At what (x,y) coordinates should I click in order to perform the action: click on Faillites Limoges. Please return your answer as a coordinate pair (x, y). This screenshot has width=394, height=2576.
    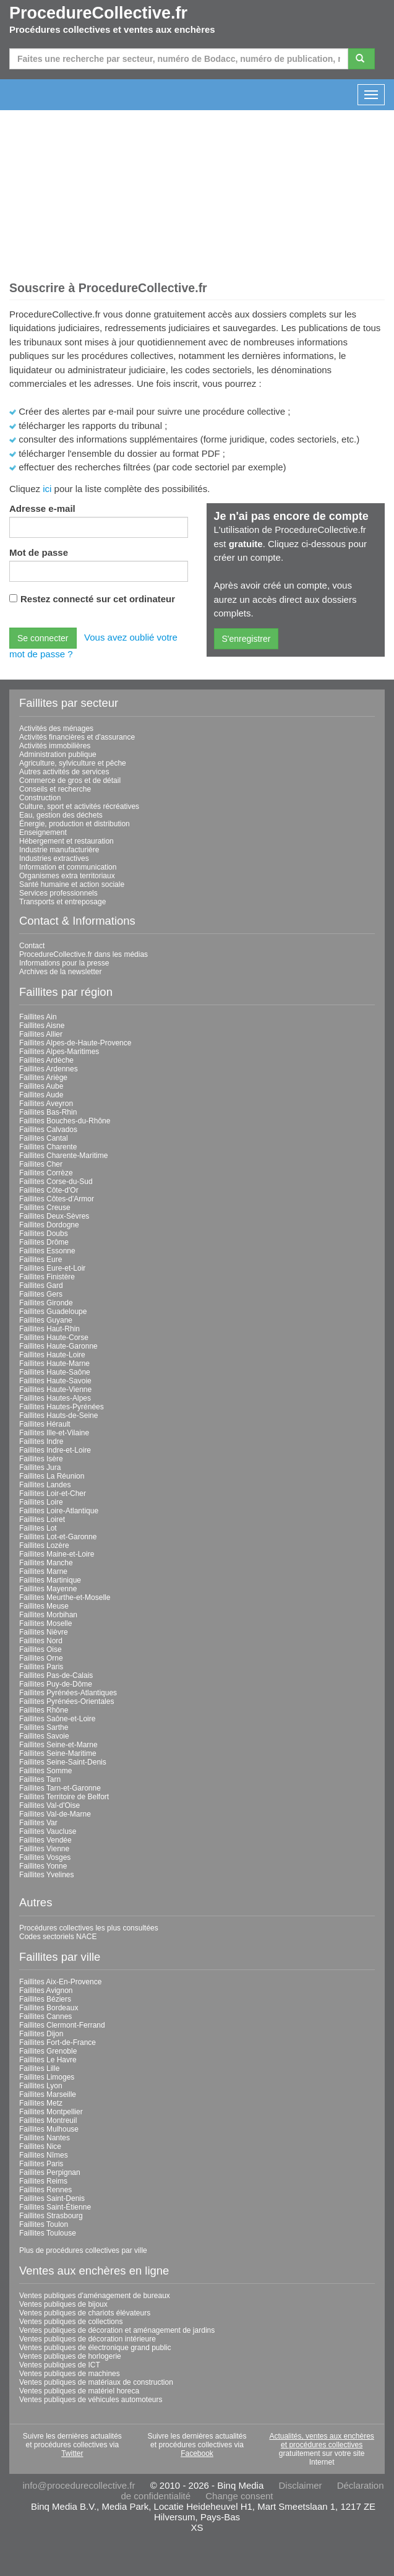
    Looking at the image, I should click on (46, 2077).